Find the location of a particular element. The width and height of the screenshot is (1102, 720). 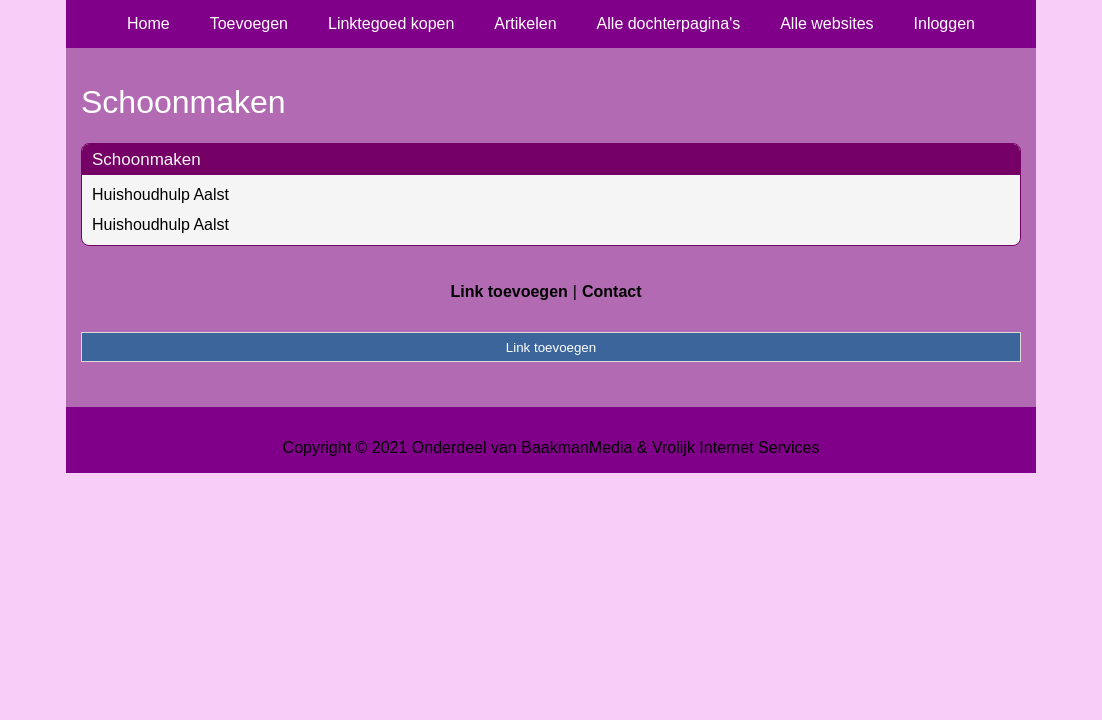

Link toevoegen is located at coordinates (508, 291).